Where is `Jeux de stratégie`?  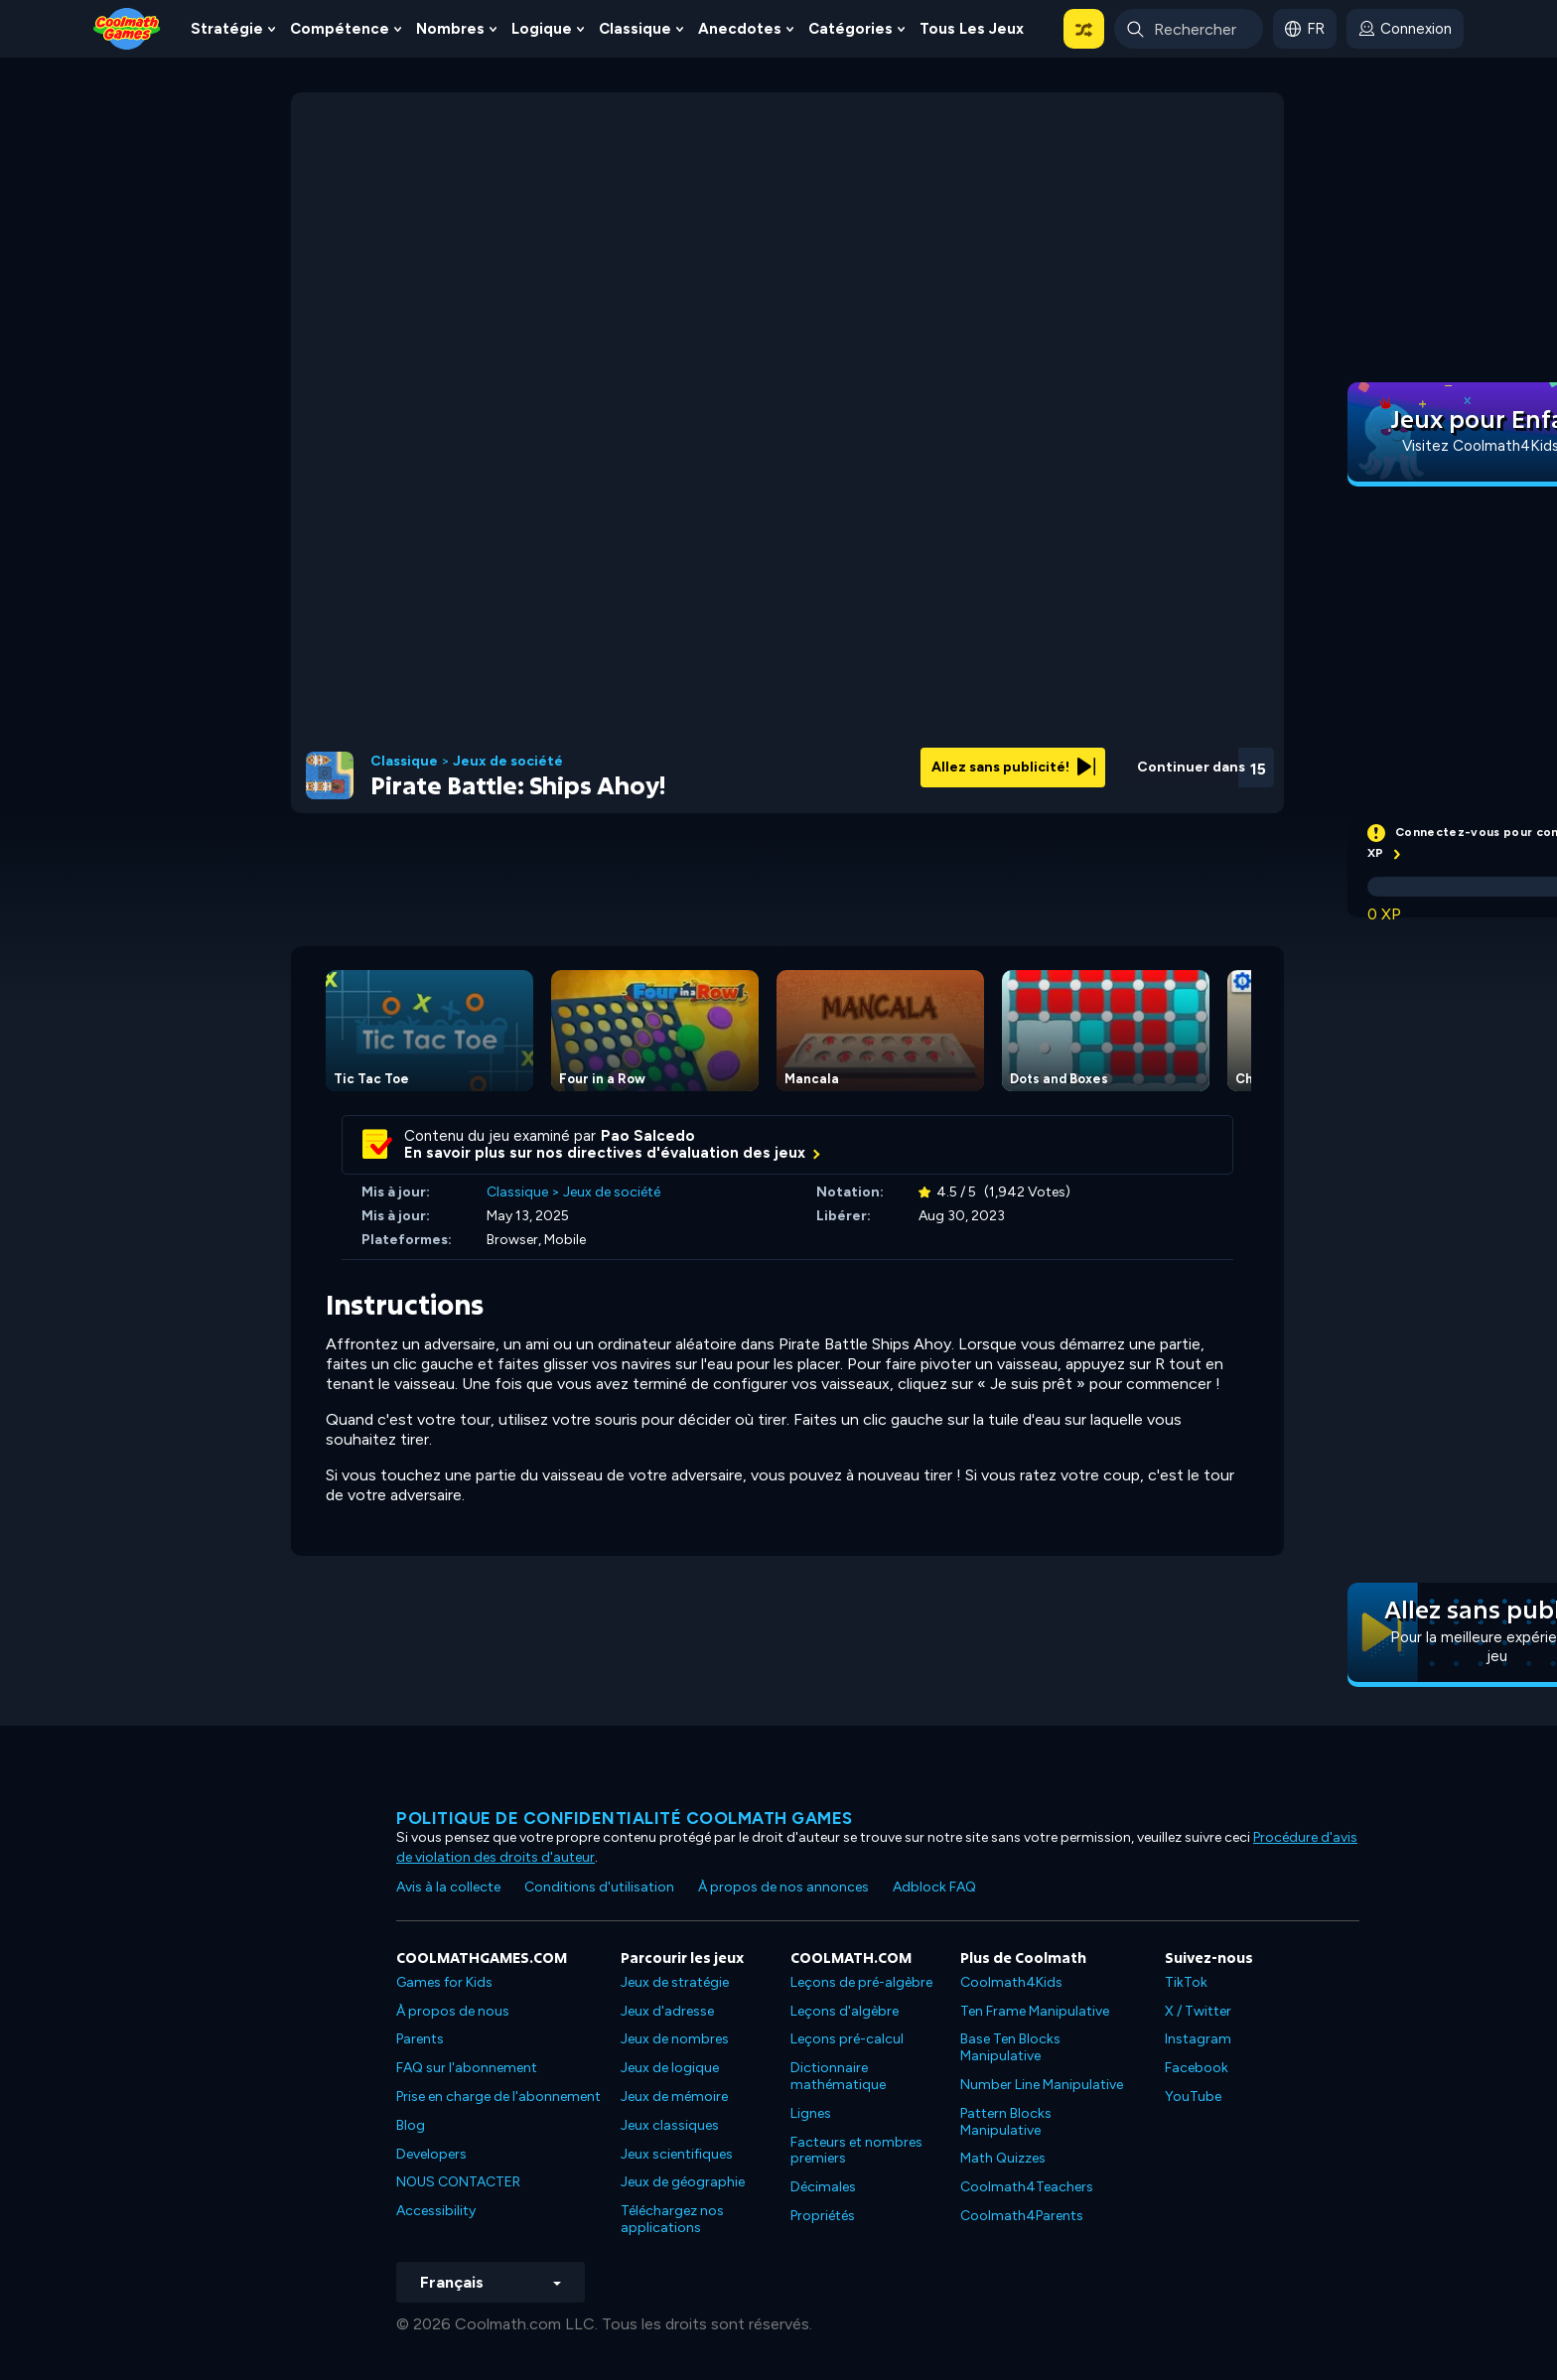 Jeux de stratégie is located at coordinates (675, 1982).